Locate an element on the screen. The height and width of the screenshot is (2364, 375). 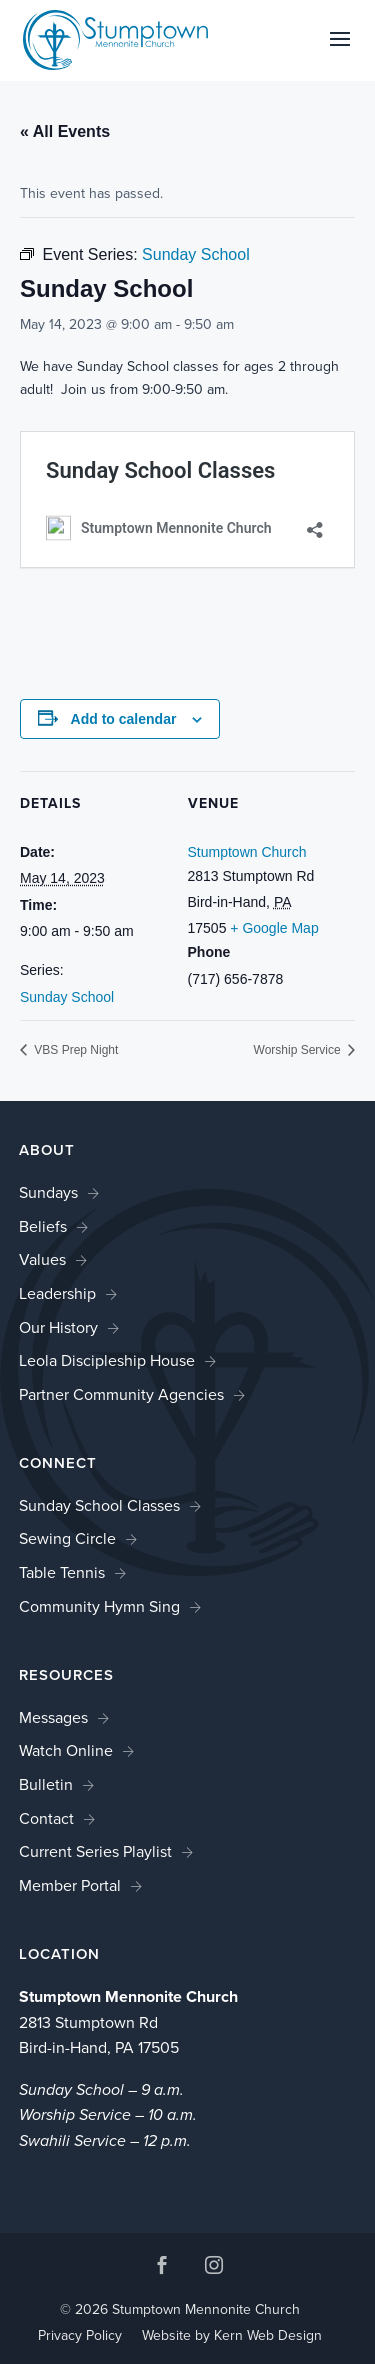
Privacy Policy [link] is located at coordinates (80, 2335).